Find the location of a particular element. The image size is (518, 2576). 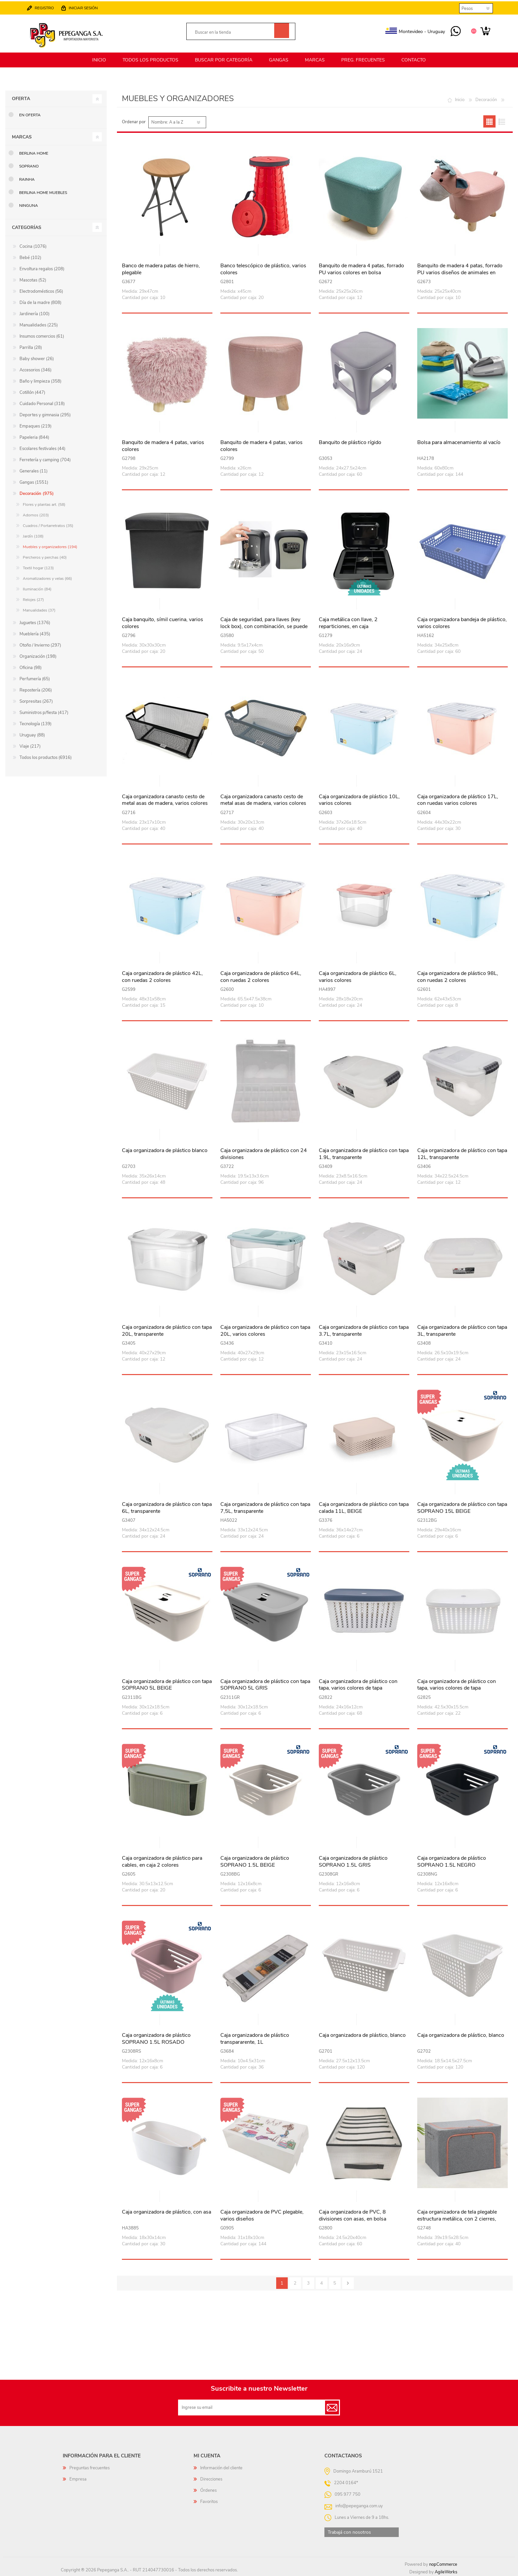

En oferta is located at coordinates (30, 114).